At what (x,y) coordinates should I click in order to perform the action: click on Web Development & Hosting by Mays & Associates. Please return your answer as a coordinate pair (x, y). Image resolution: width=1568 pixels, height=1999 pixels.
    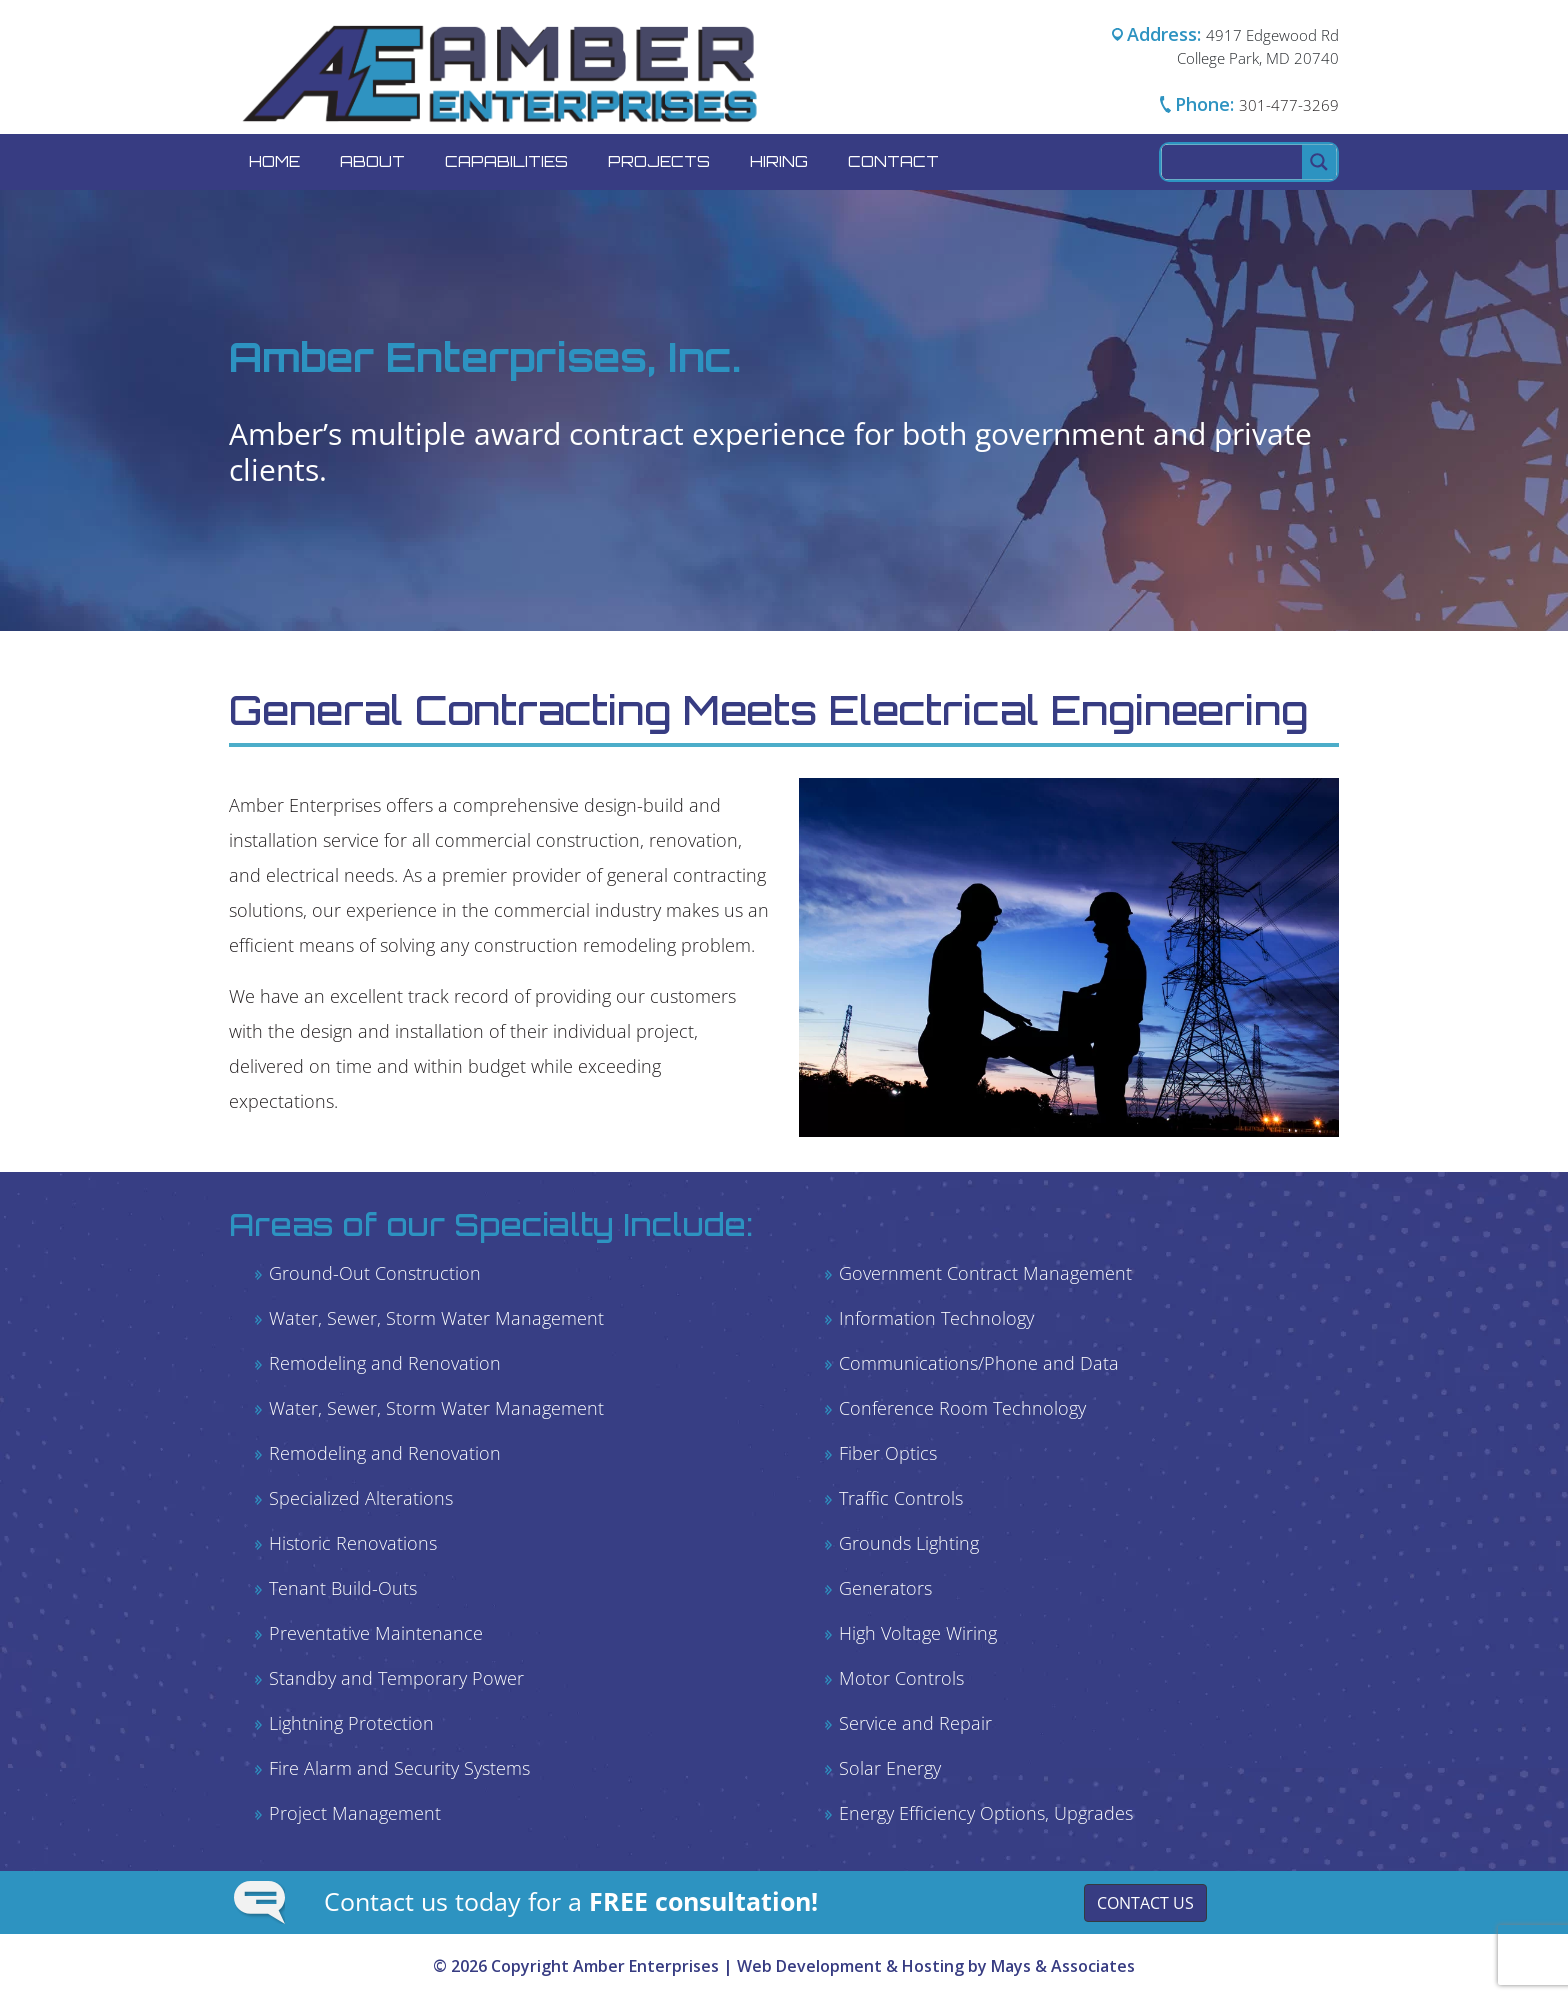
    Looking at the image, I should click on (936, 1966).